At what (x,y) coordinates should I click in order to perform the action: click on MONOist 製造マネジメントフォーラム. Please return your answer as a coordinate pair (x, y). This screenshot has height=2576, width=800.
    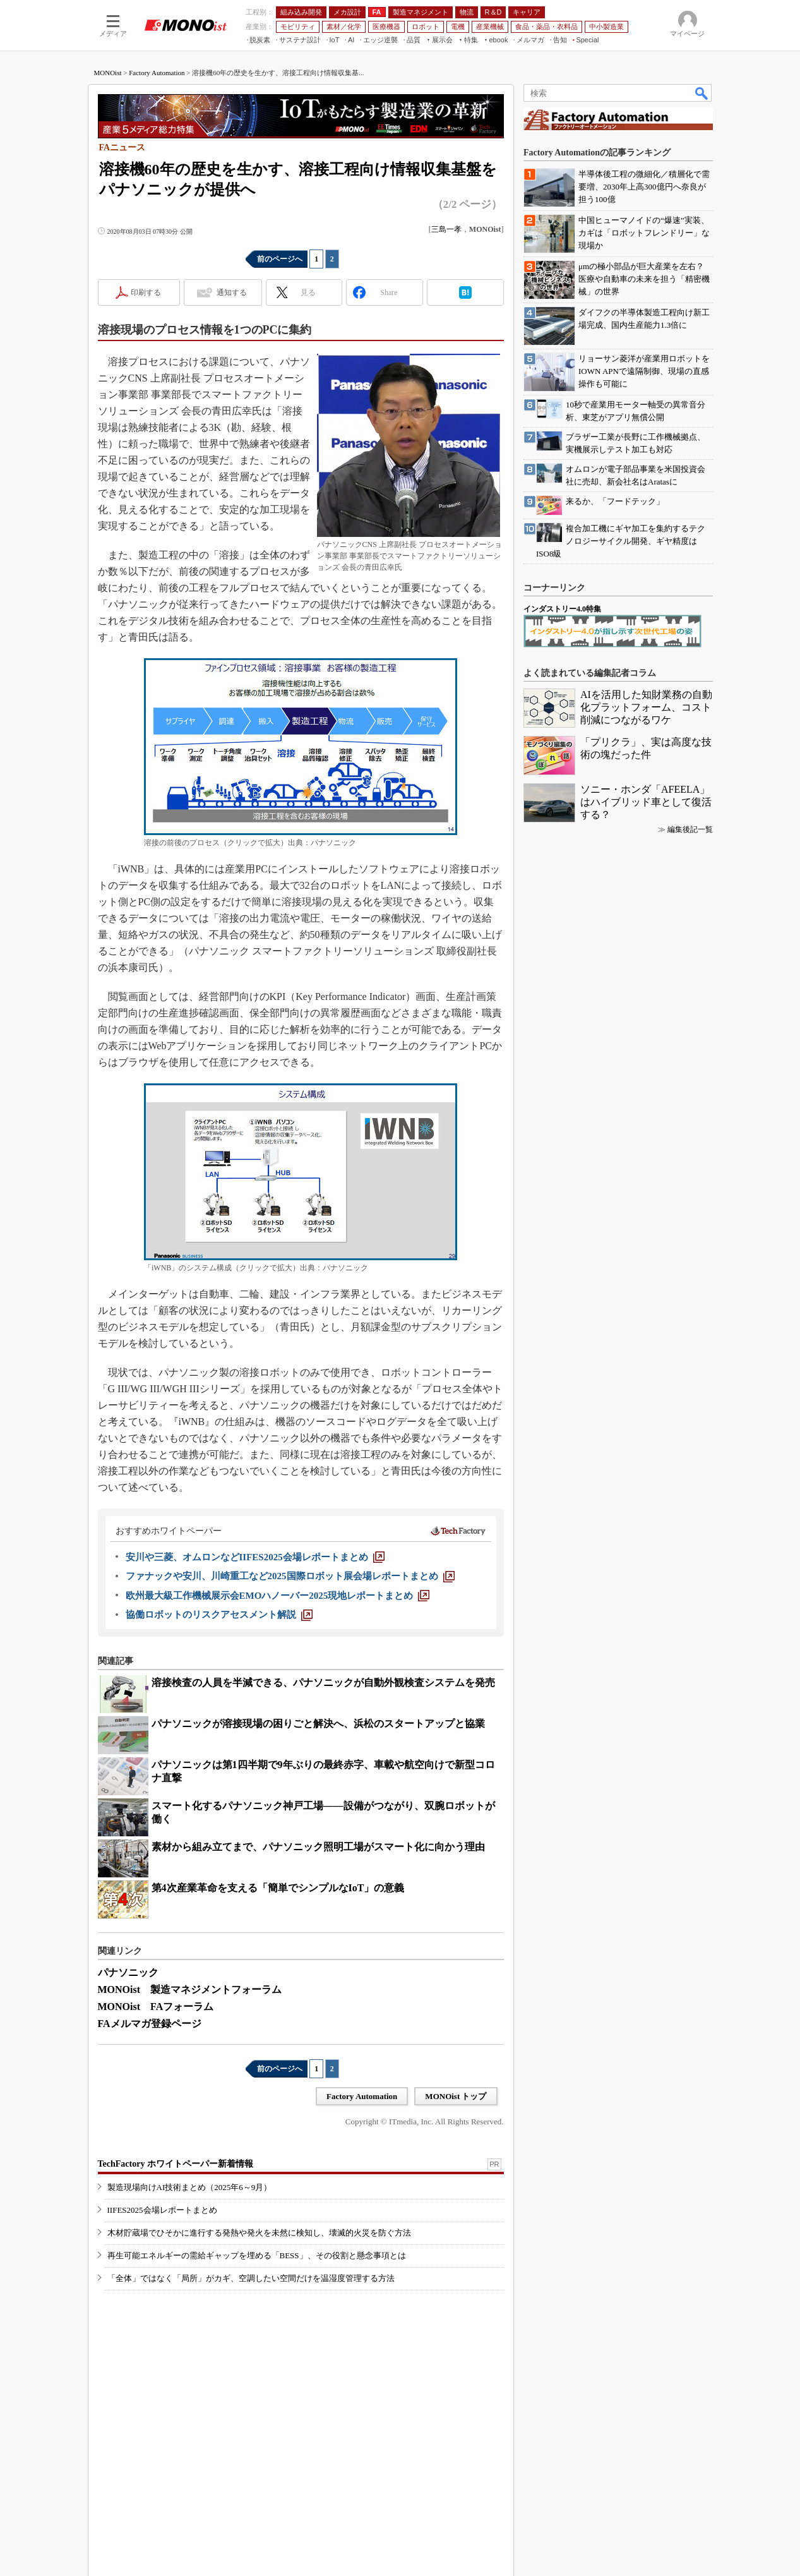
    Looking at the image, I should click on (190, 1989).